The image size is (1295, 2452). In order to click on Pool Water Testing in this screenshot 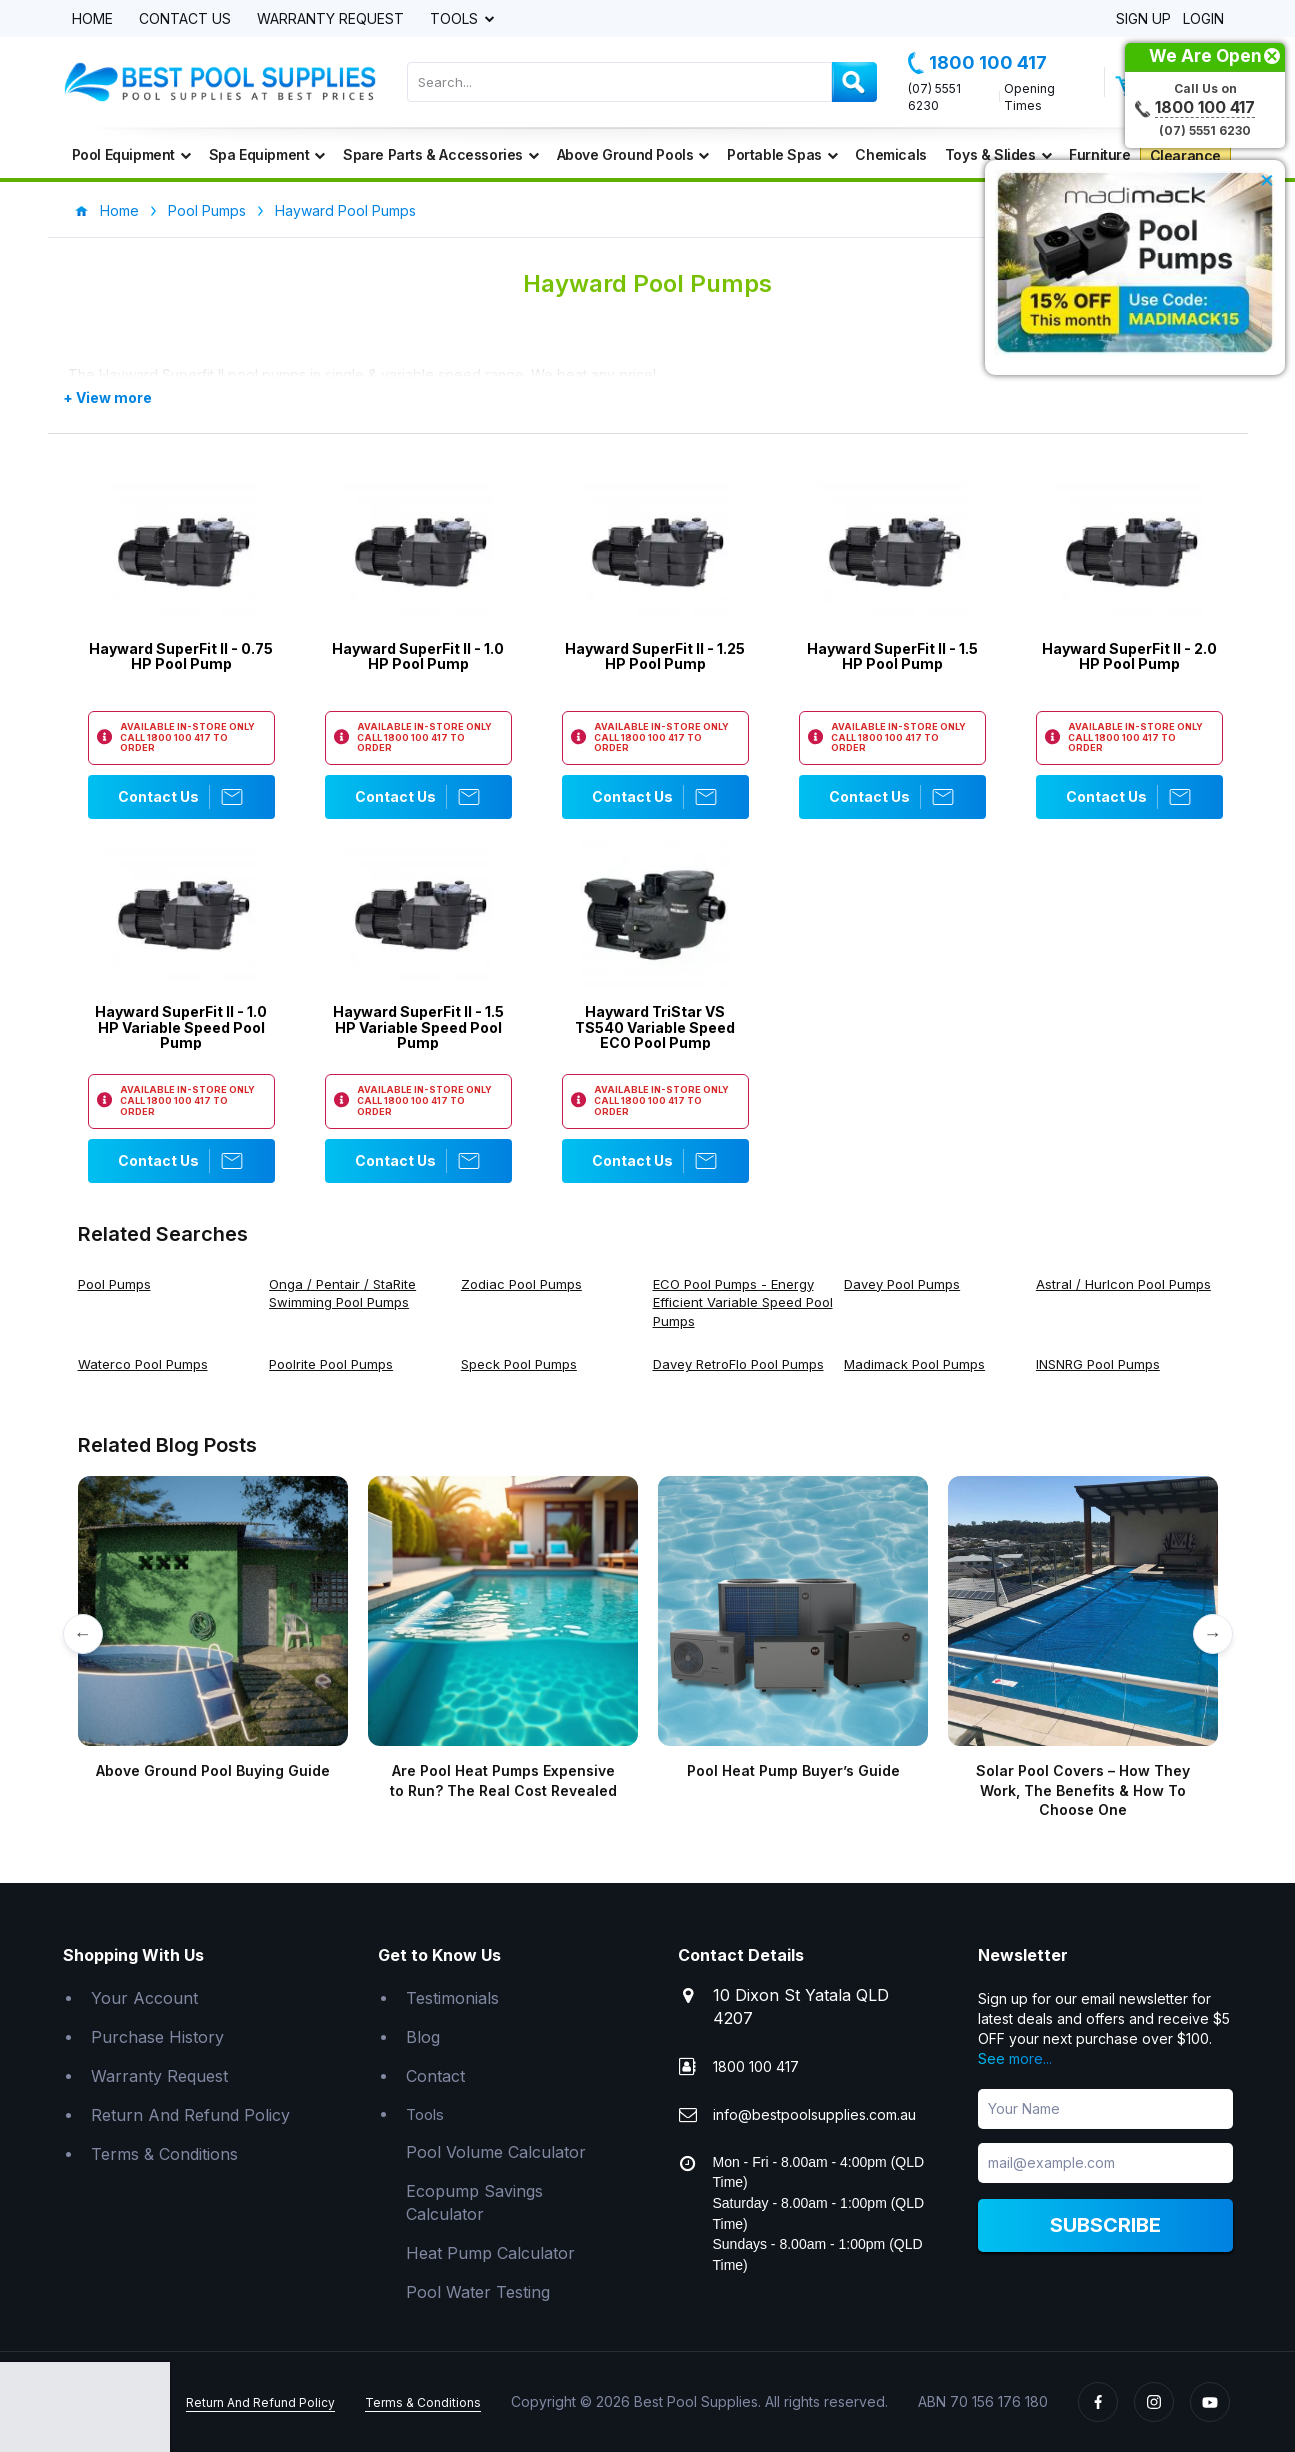, I will do `click(478, 2292)`.